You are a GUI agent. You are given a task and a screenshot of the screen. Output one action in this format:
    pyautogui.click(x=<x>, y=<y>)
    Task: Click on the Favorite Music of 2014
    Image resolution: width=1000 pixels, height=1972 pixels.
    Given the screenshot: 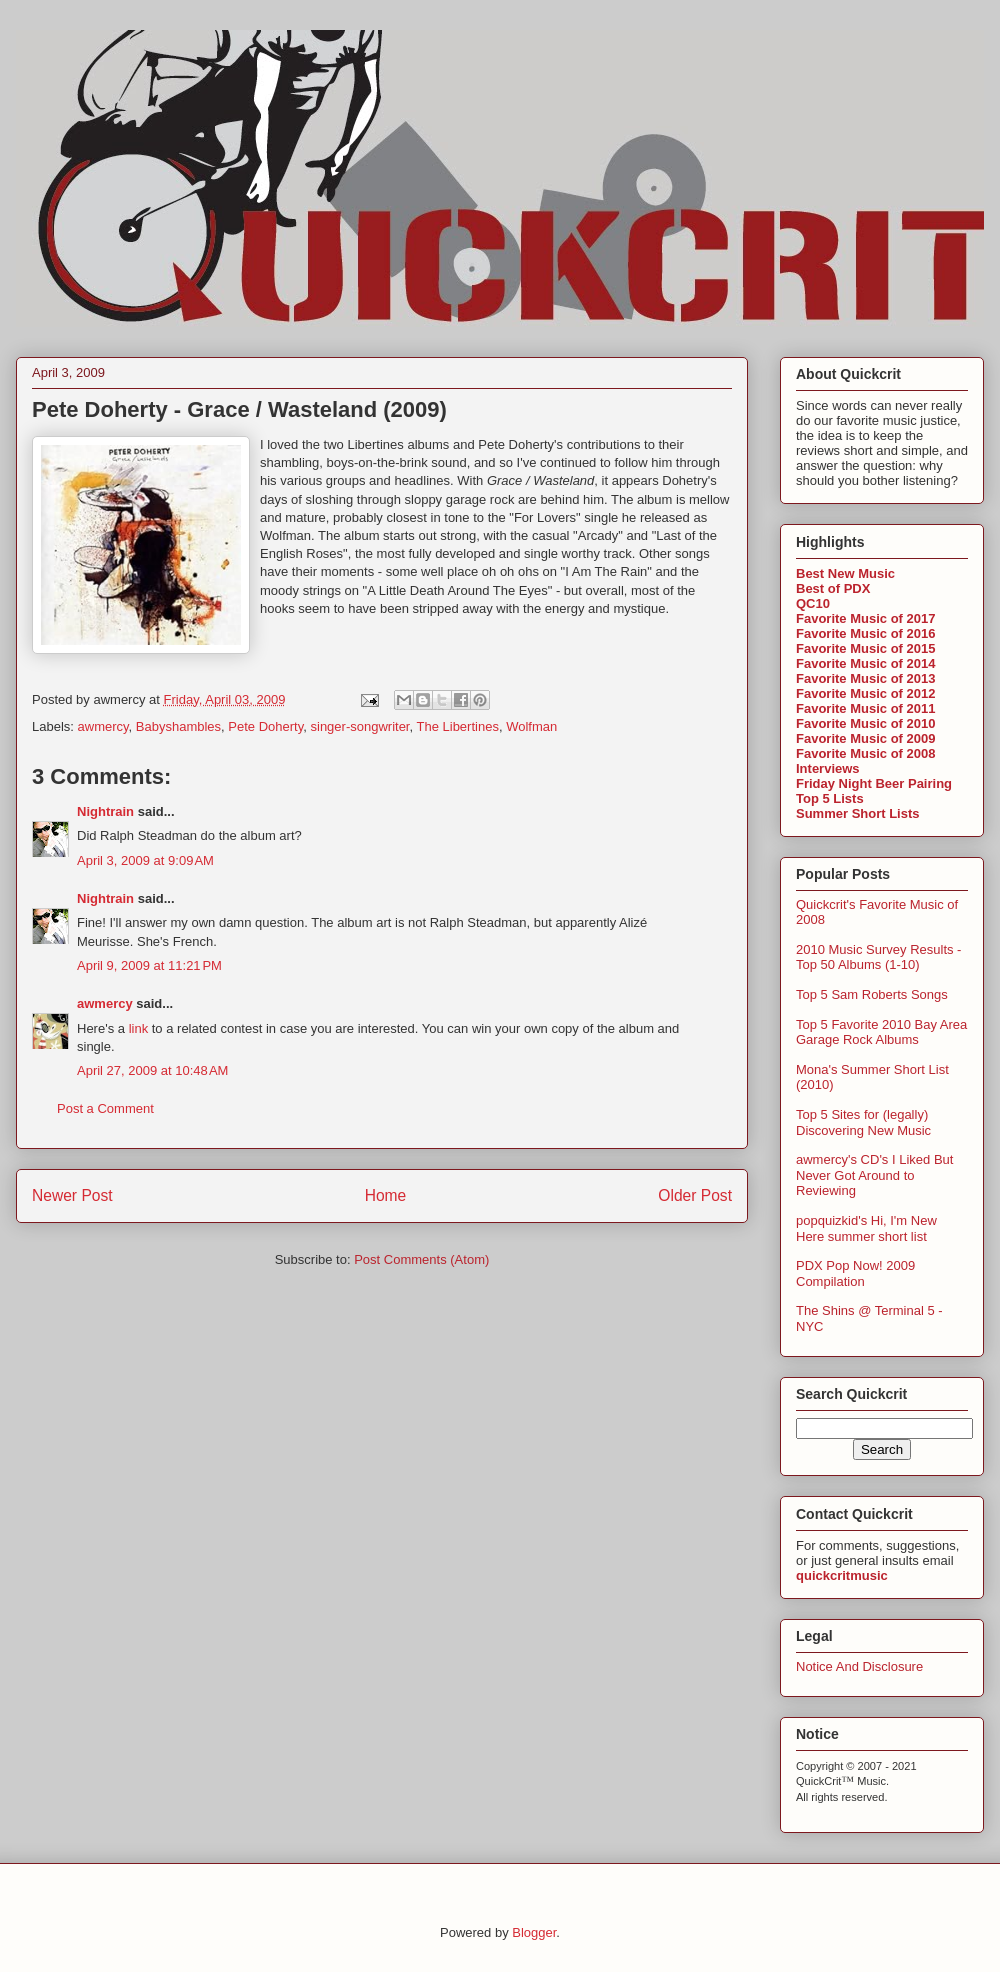 What is the action you would take?
    pyautogui.click(x=865, y=663)
    